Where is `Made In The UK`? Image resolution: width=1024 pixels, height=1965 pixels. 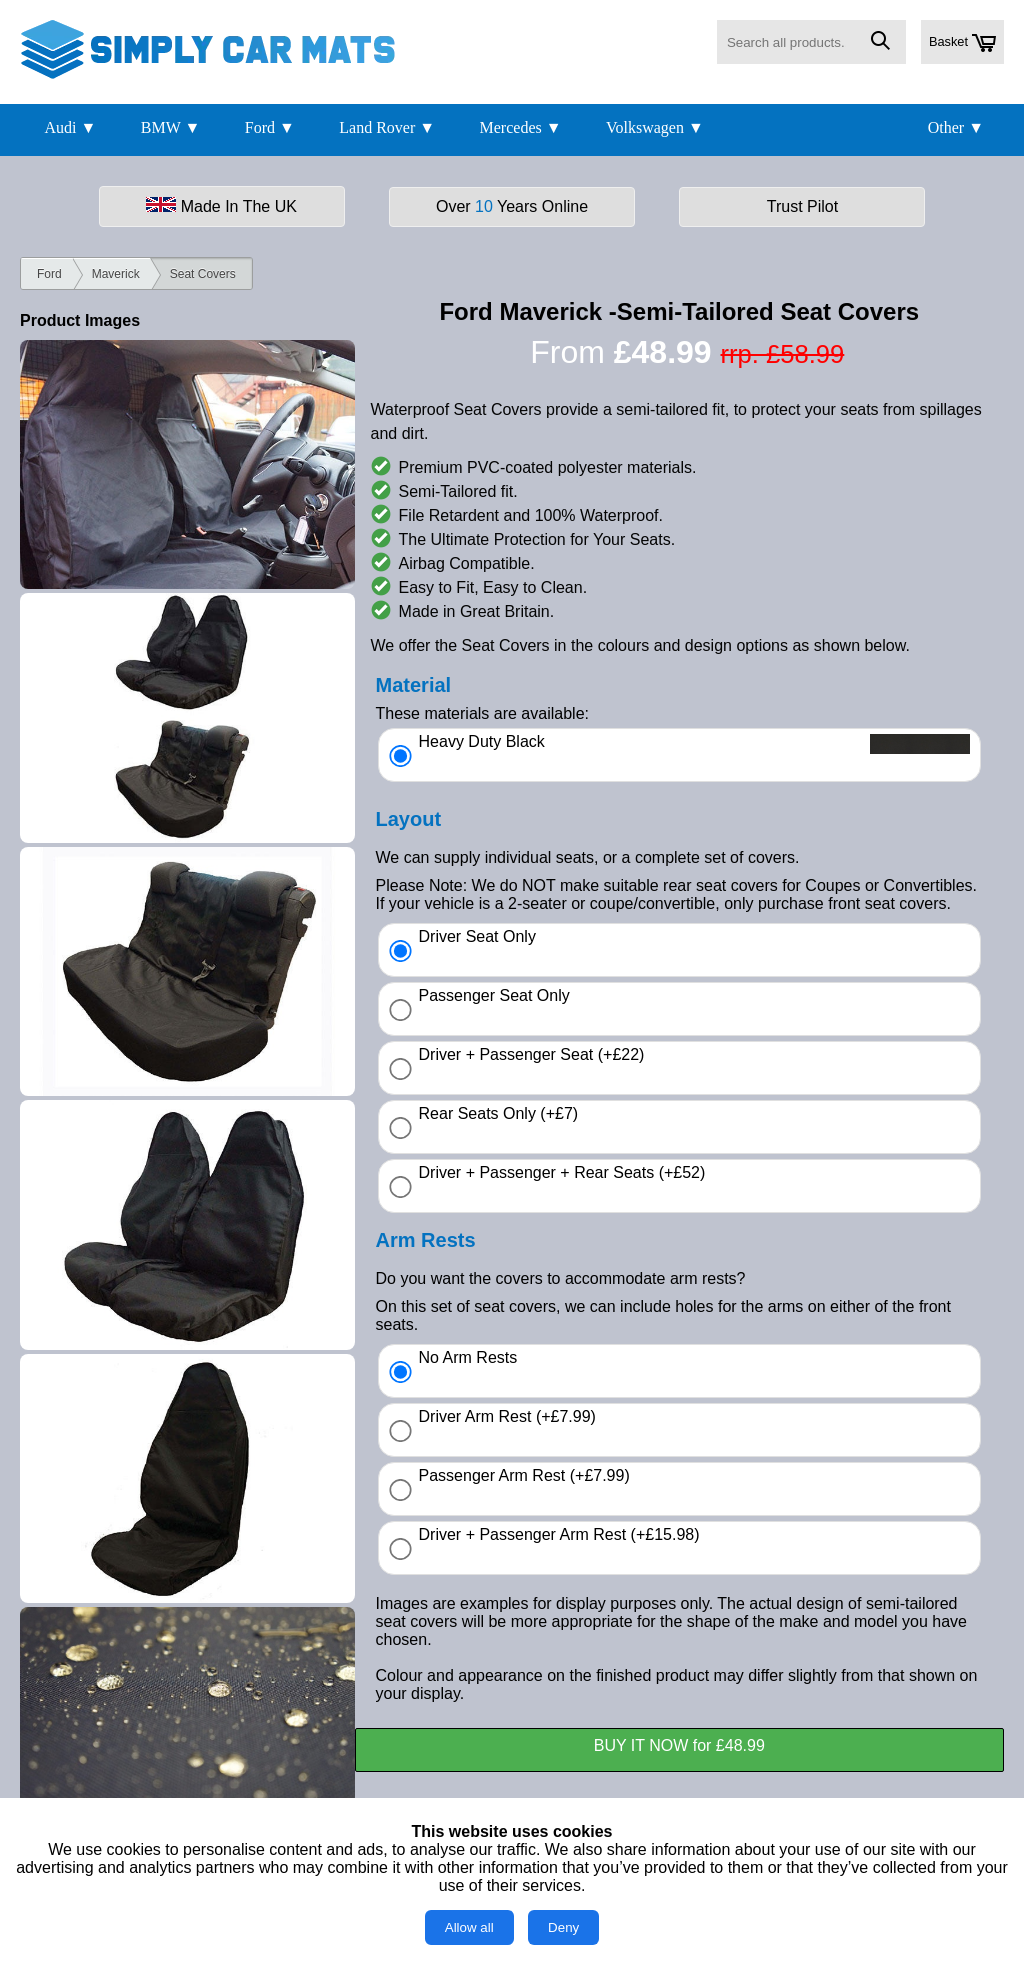 Made In The UK is located at coordinates (221, 206).